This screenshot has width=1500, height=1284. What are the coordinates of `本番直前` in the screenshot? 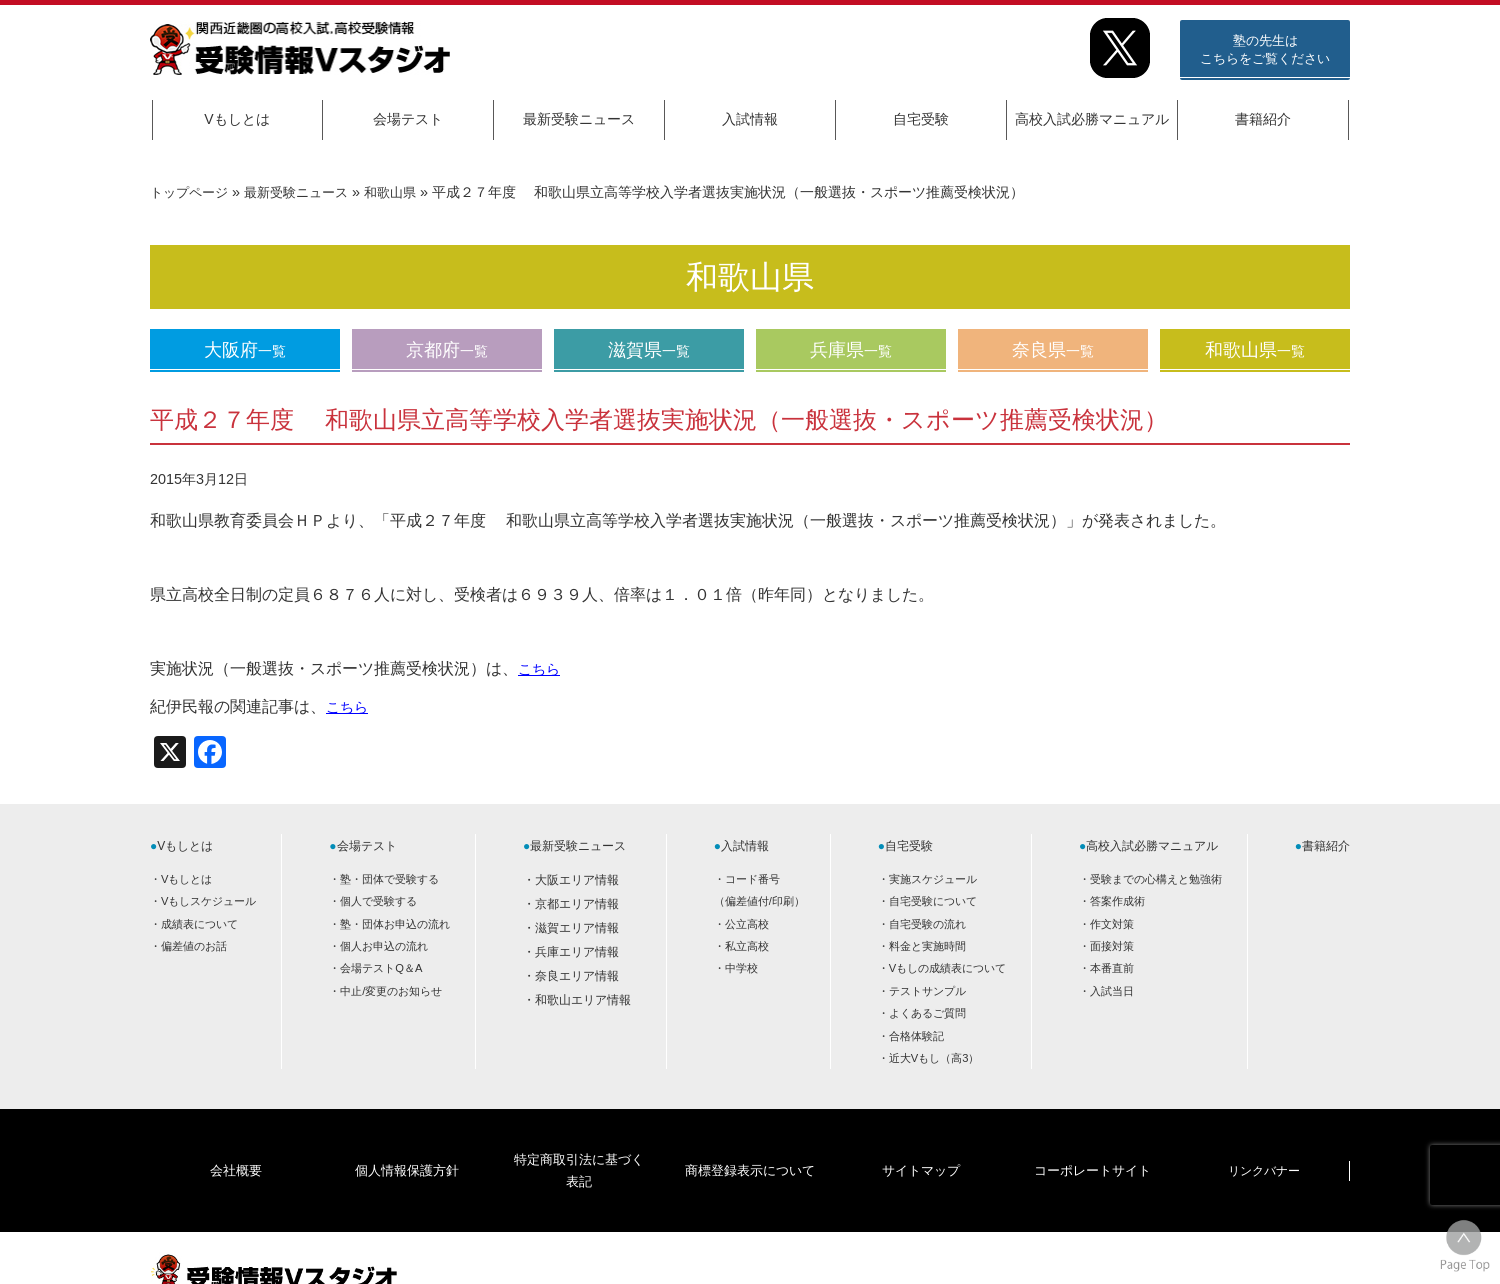 It's located at (1112, 968).